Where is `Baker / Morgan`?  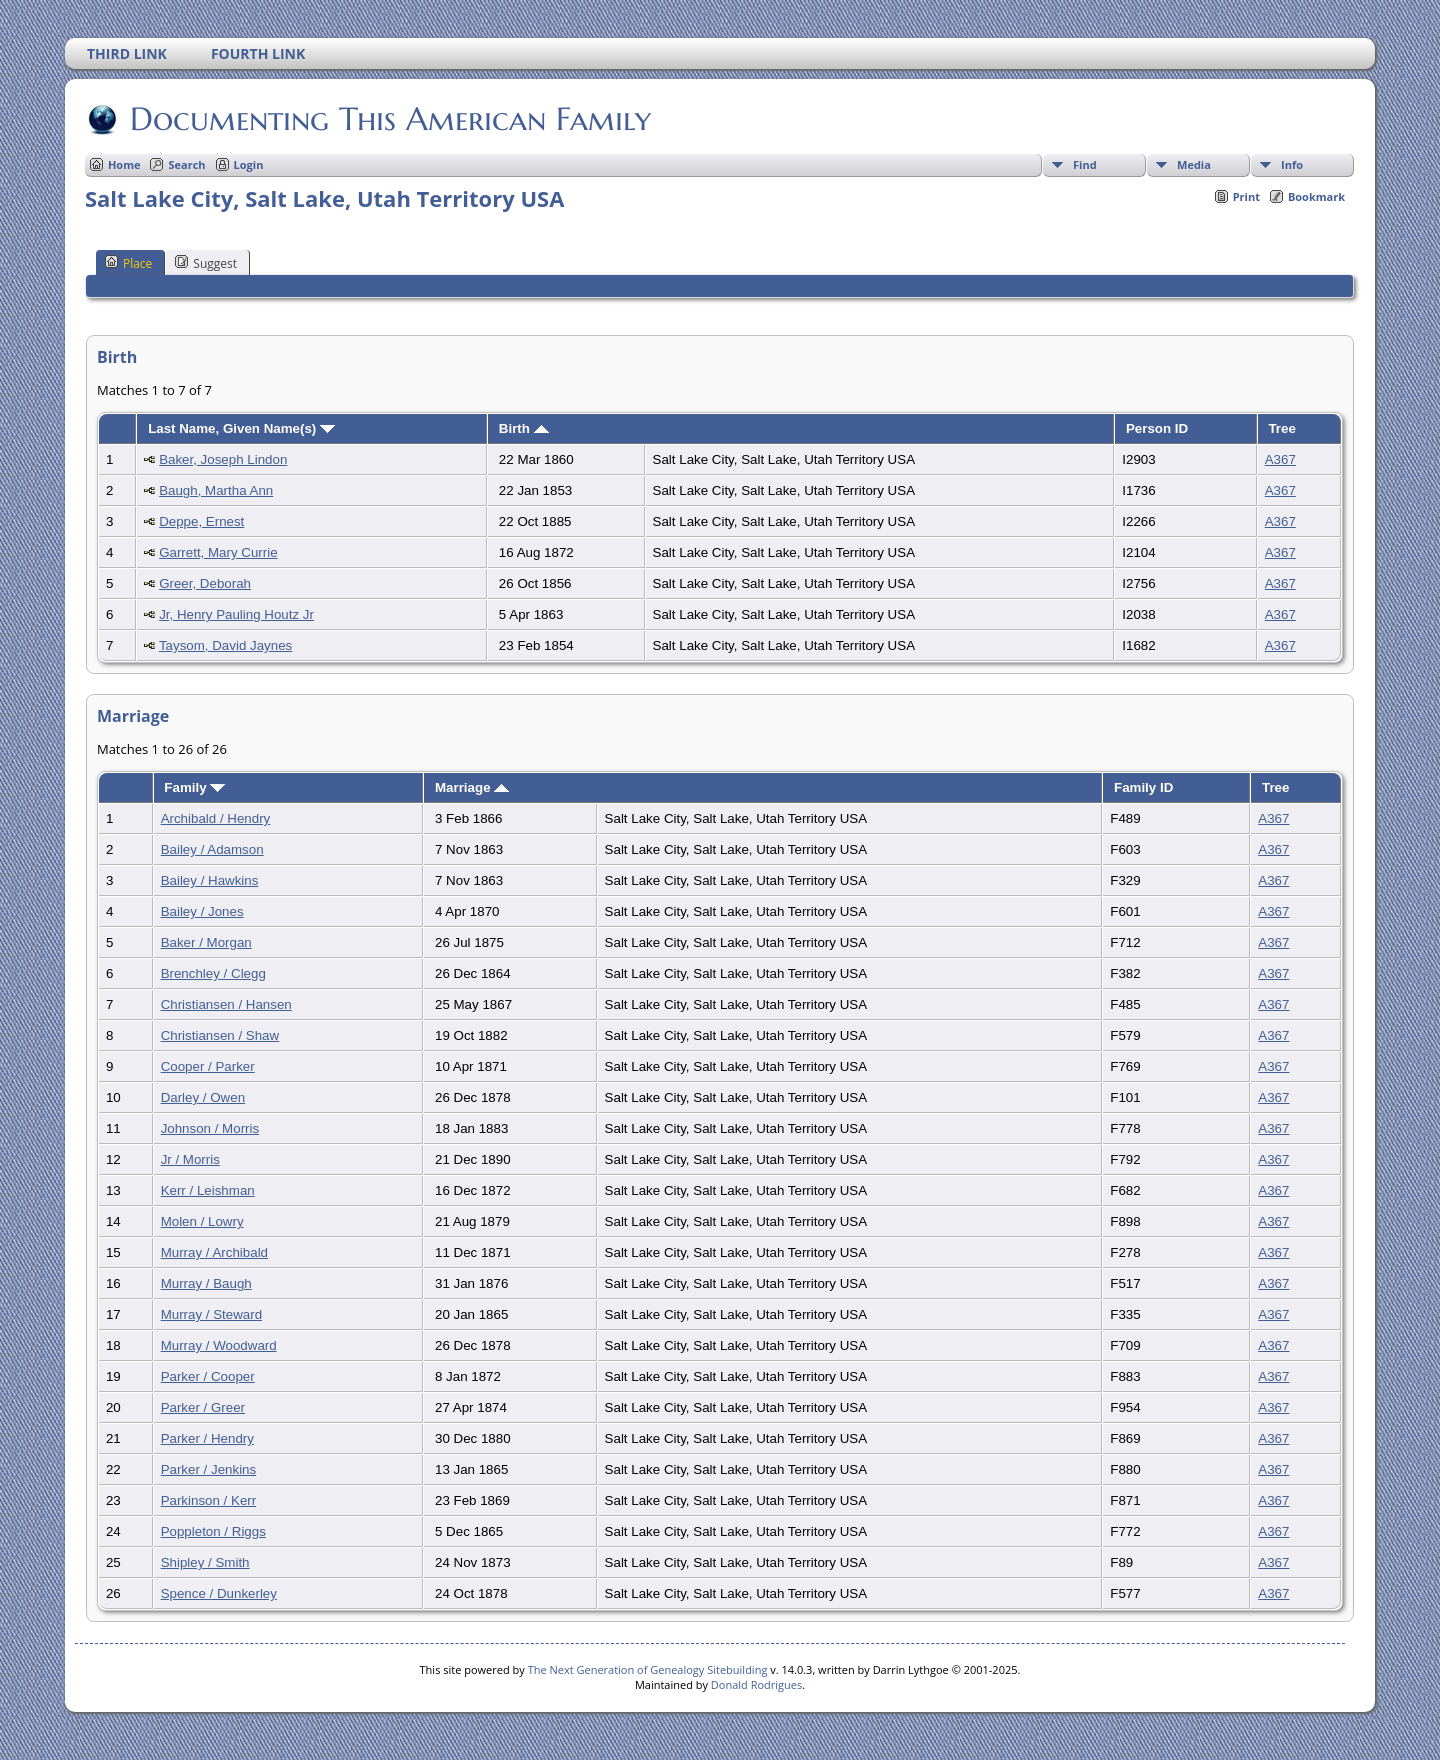
Baker / Morgan is located at coordinates (206, 942).